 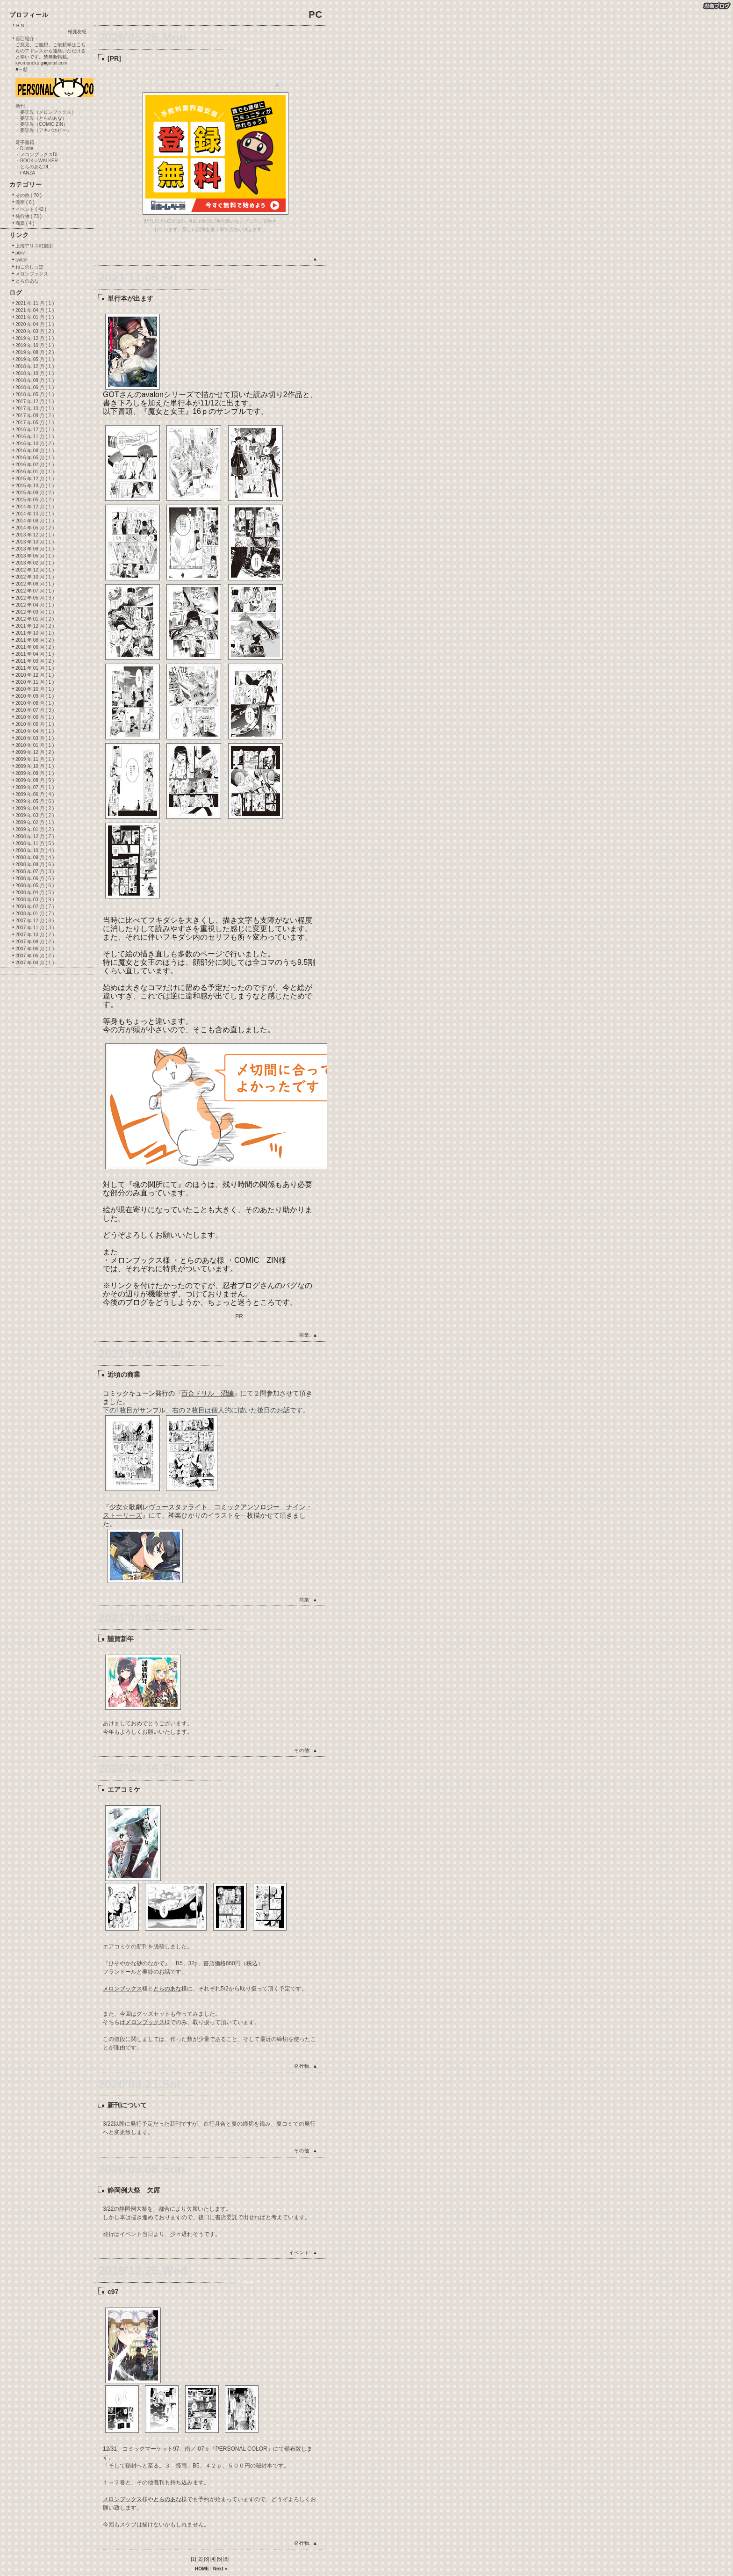 I want to click on 2016 年 08 月 ( 1 ), so click(x=34, y=450).